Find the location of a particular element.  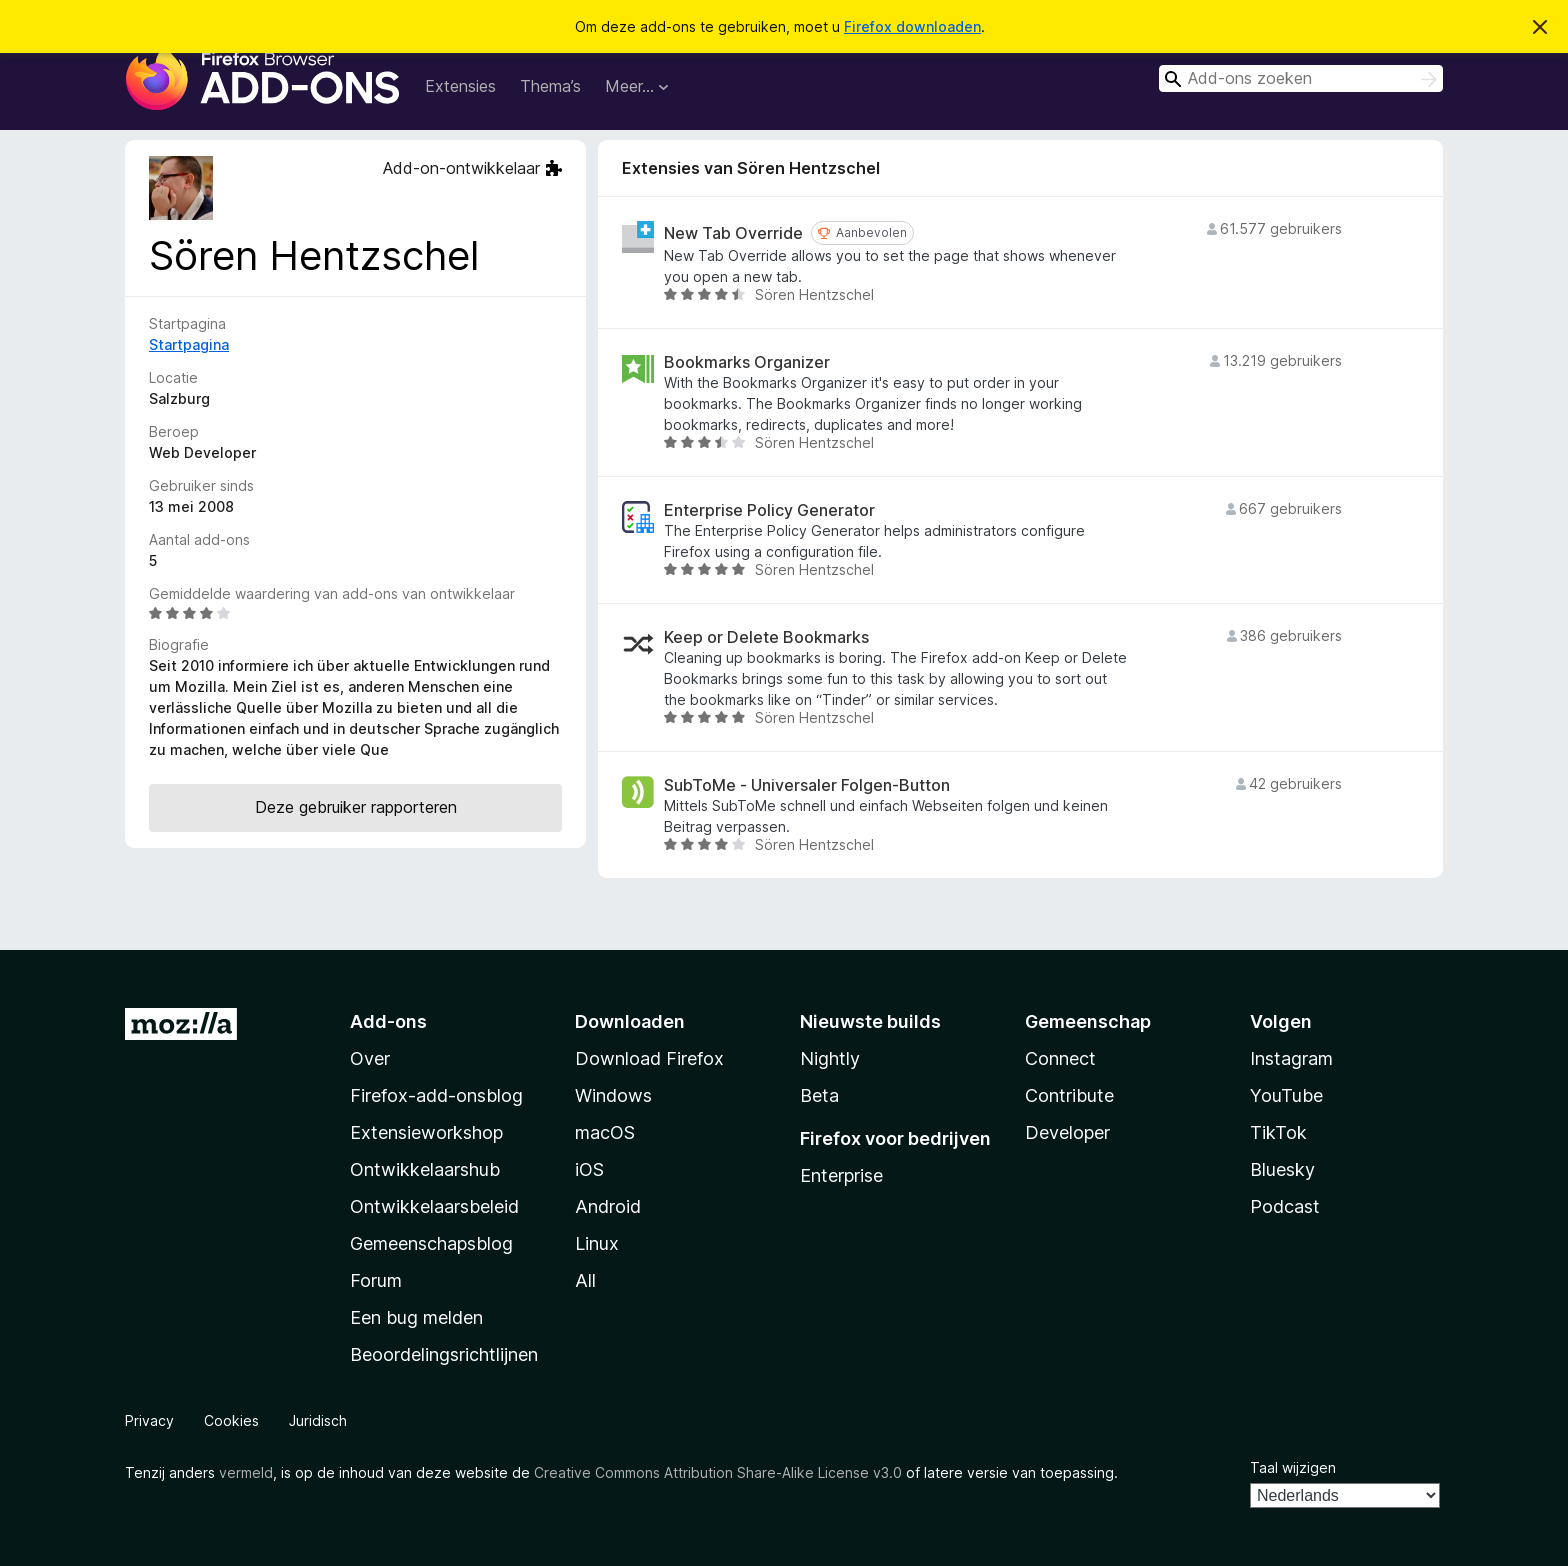

TikTok is located at coordinates (1278, 1132).